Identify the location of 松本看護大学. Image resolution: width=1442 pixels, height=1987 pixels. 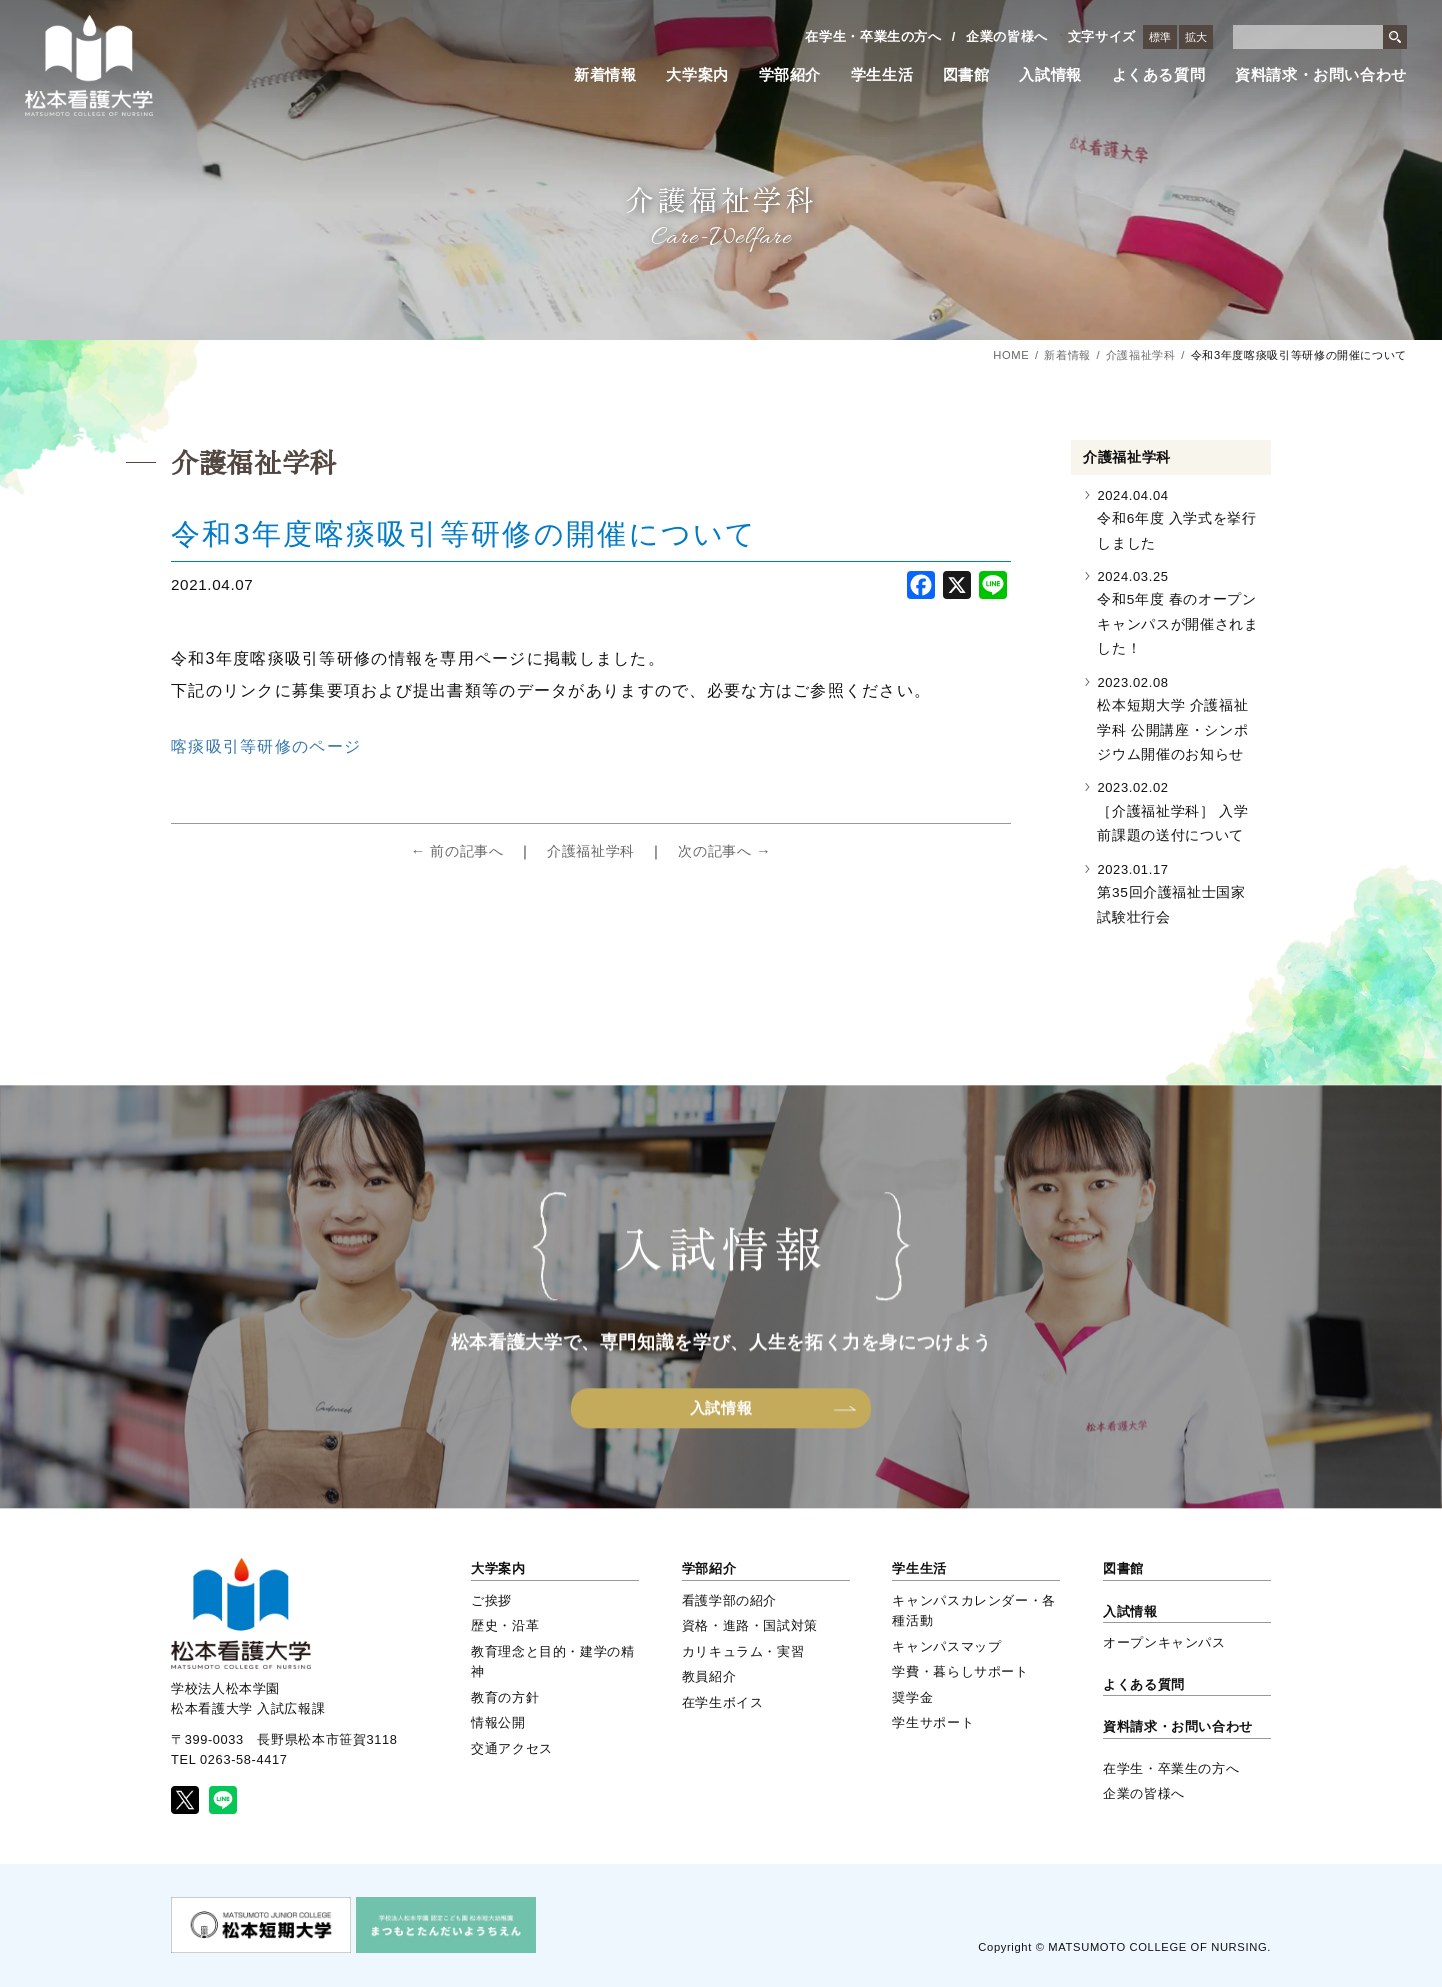
(89, 65).